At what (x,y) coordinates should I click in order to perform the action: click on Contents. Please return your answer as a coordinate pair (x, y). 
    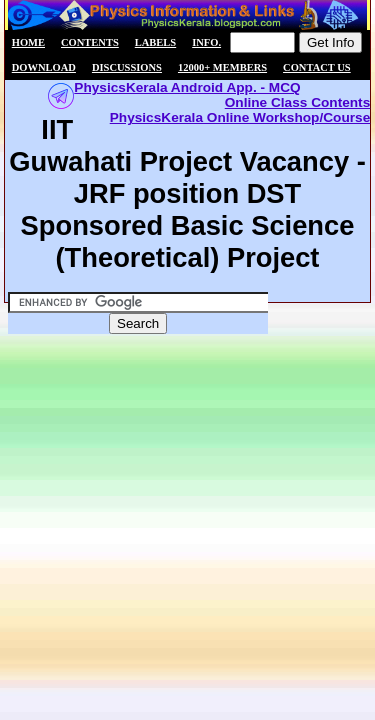
    Looking at the image, I should click on (90, 42).